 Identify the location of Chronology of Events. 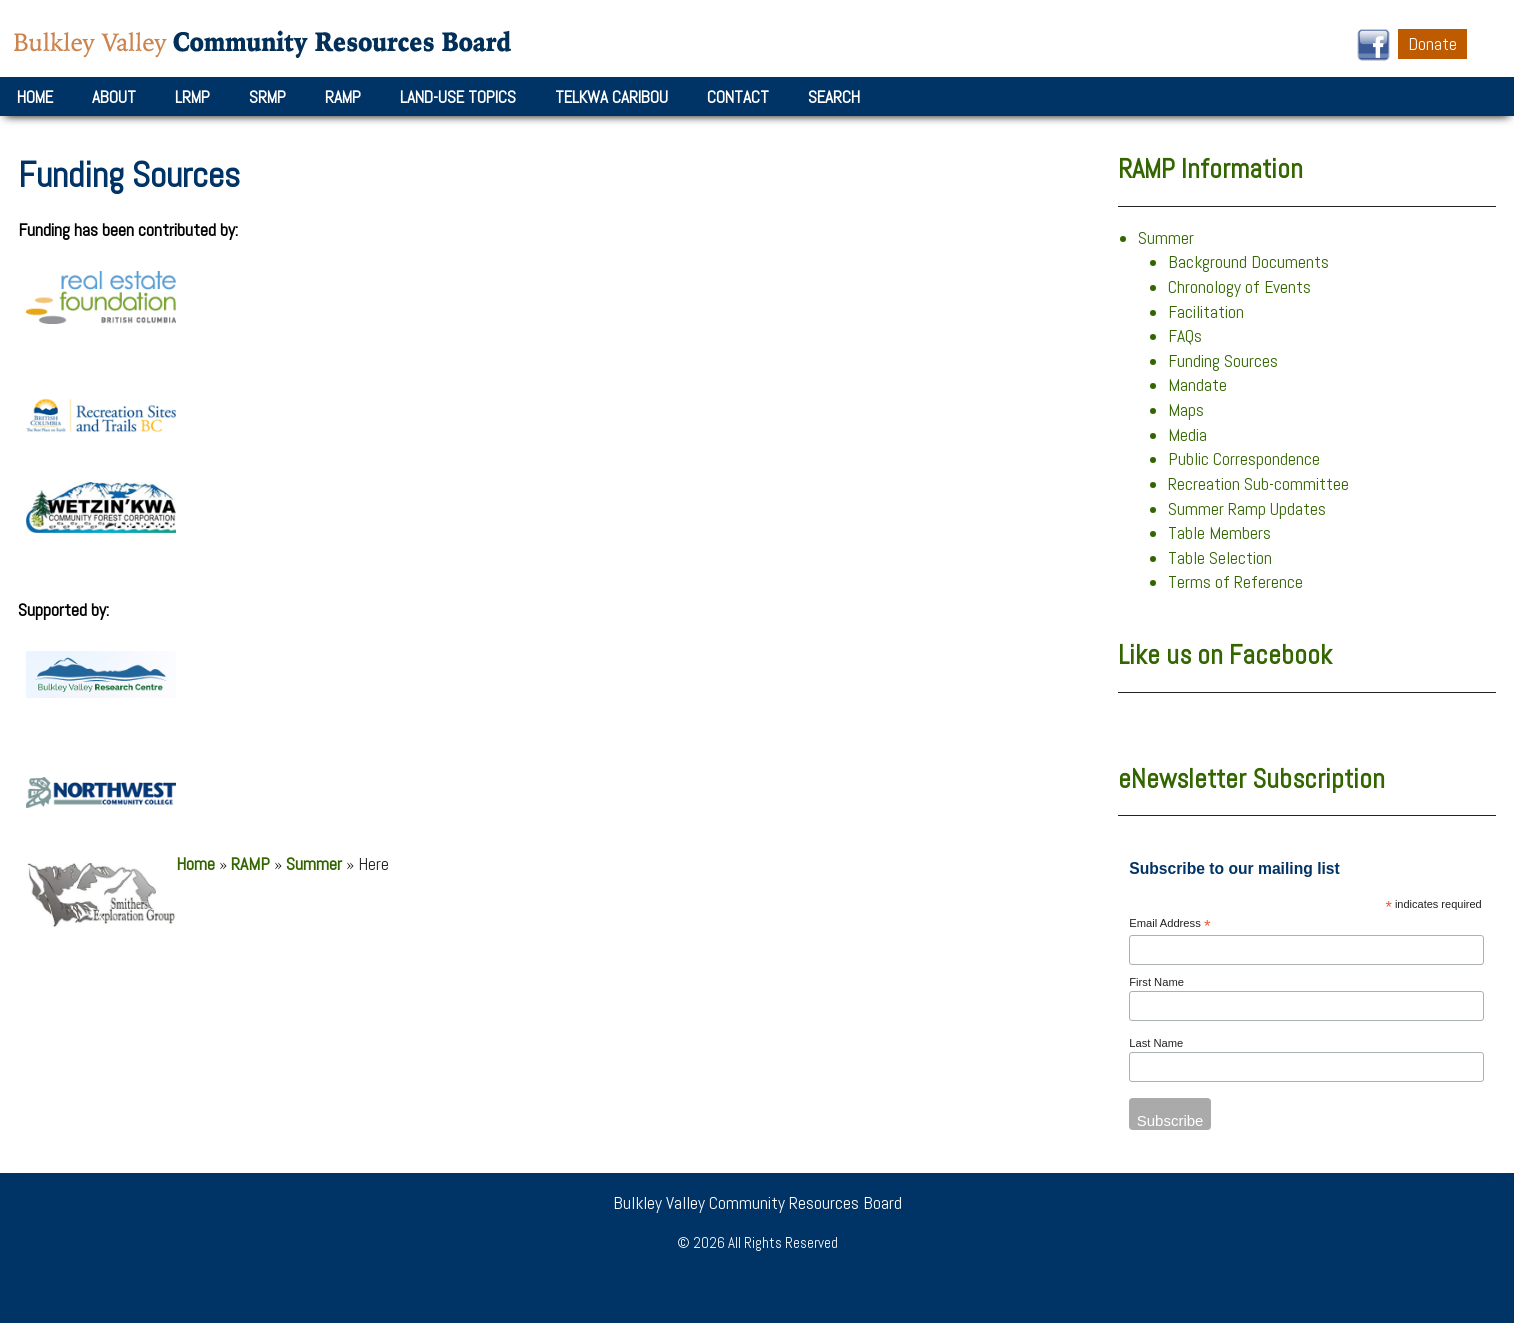
(1239, 287).